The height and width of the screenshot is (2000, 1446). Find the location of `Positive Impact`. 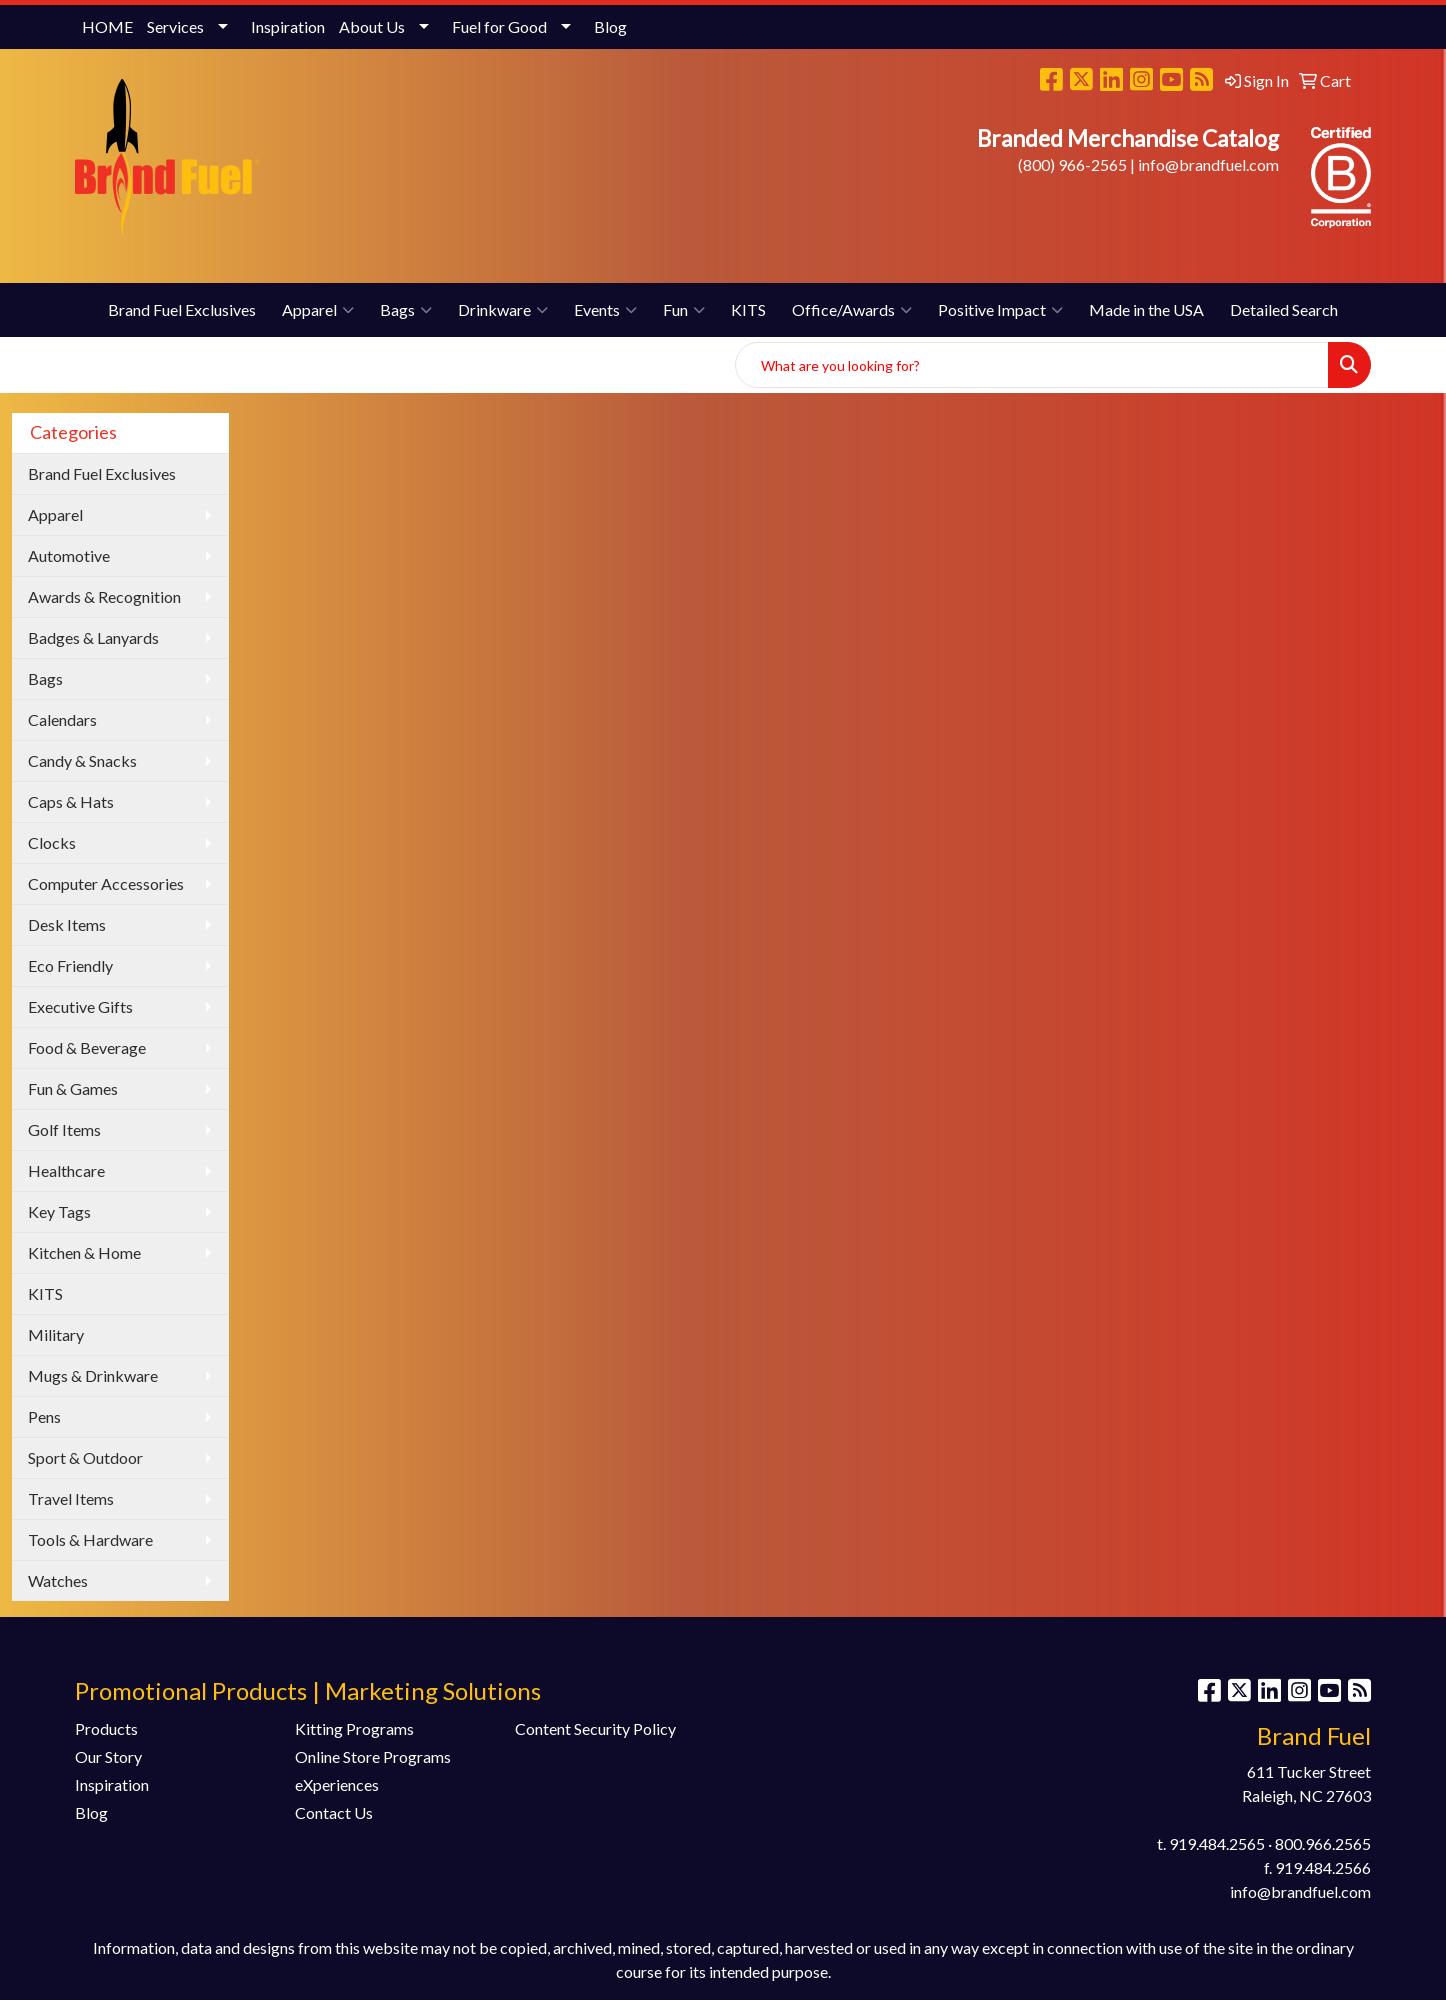

Positive Impact is located at coordinates (1000, 310).